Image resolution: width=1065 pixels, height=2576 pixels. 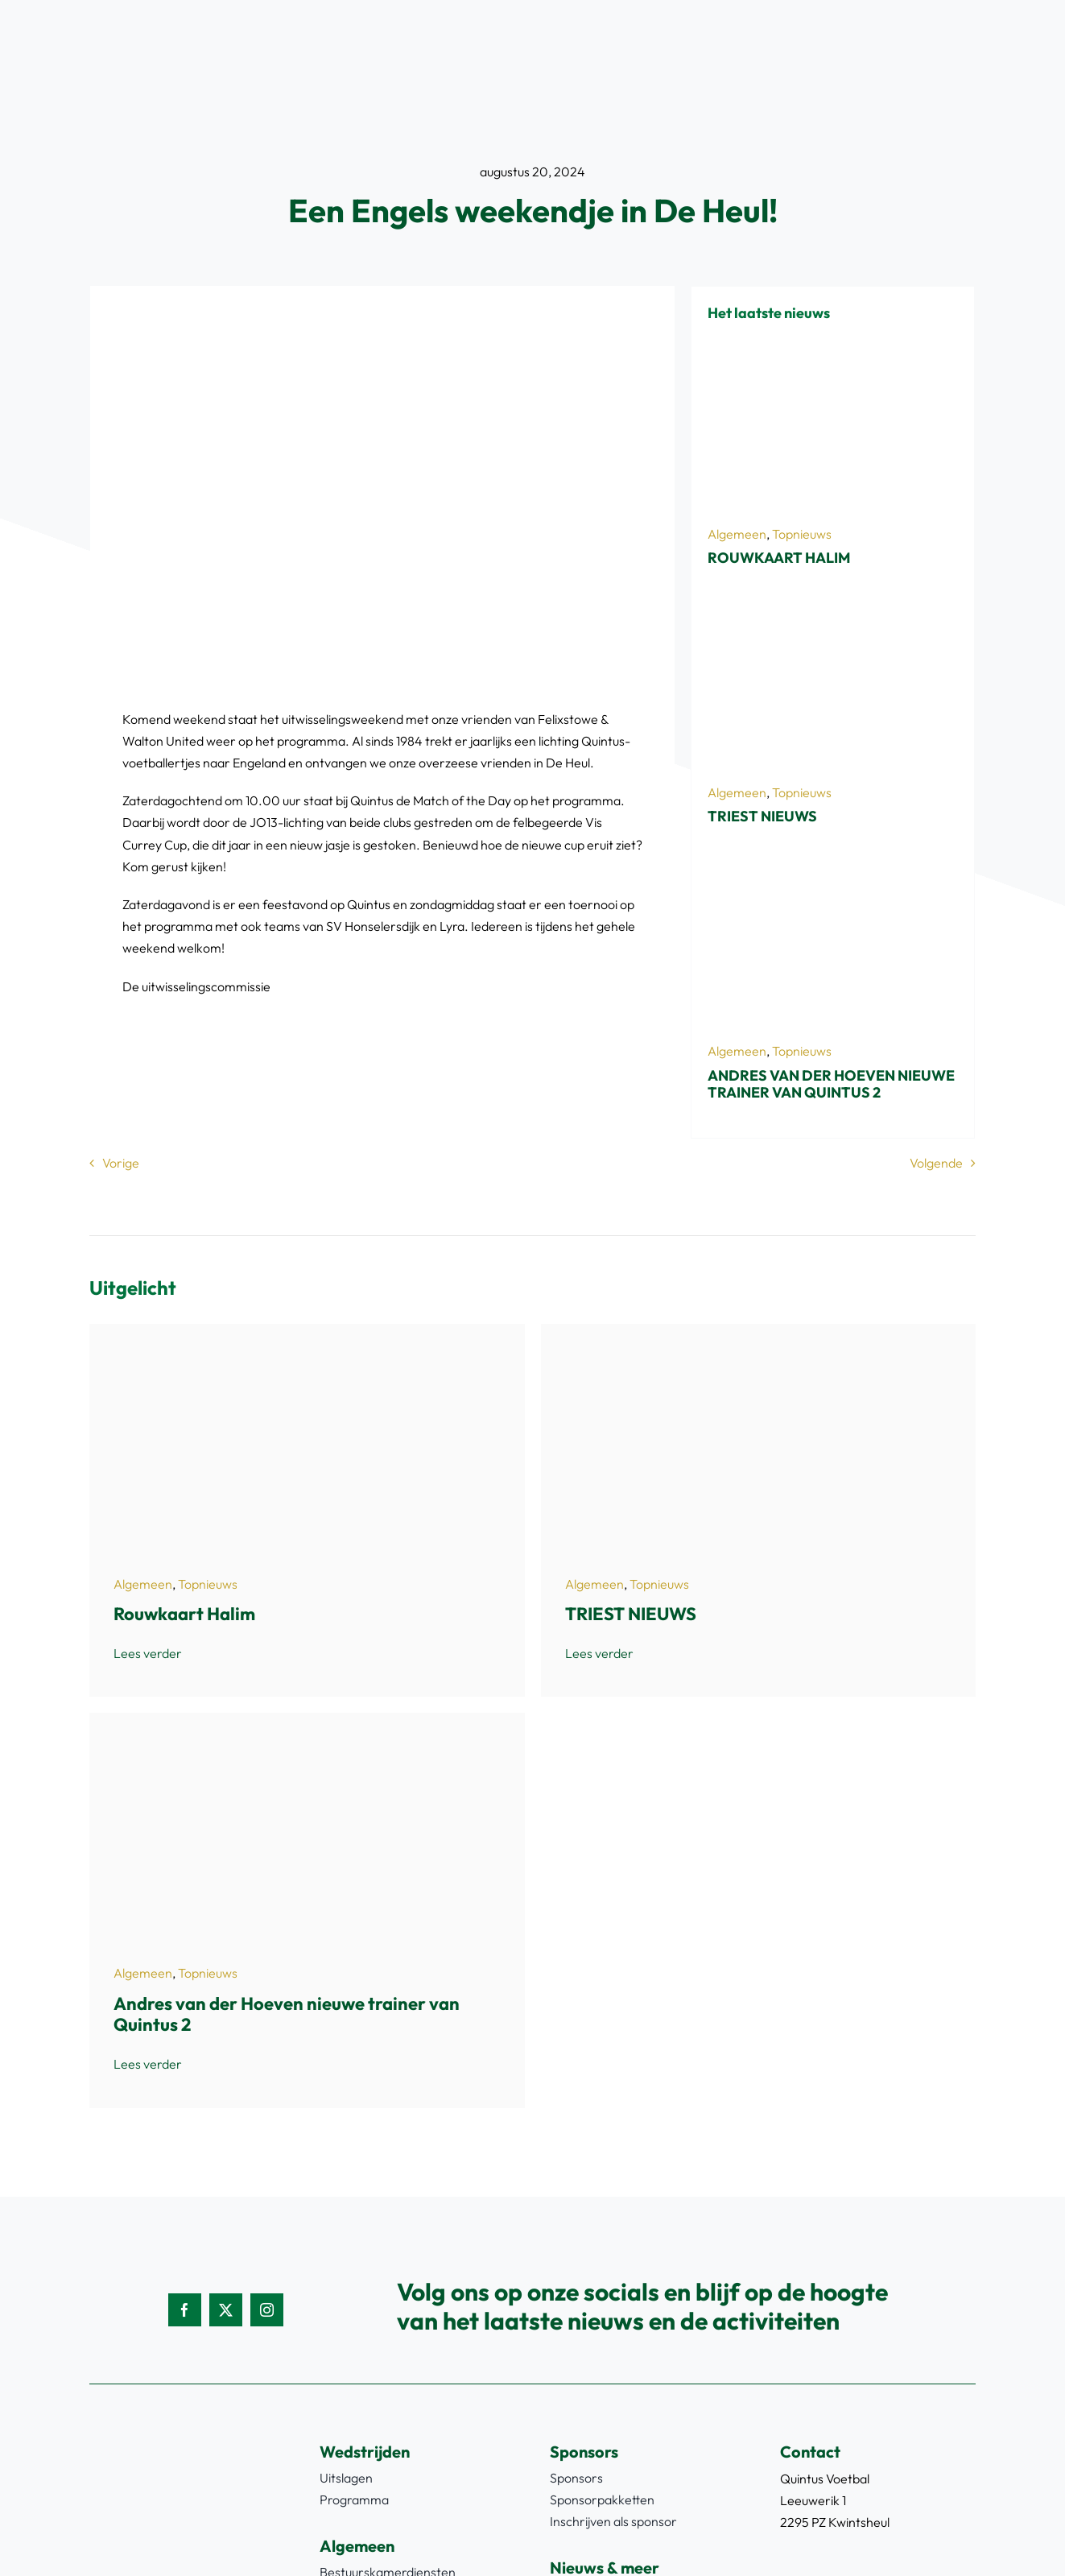 I want to click on [Halim rk2], so click(x=833, y=354).